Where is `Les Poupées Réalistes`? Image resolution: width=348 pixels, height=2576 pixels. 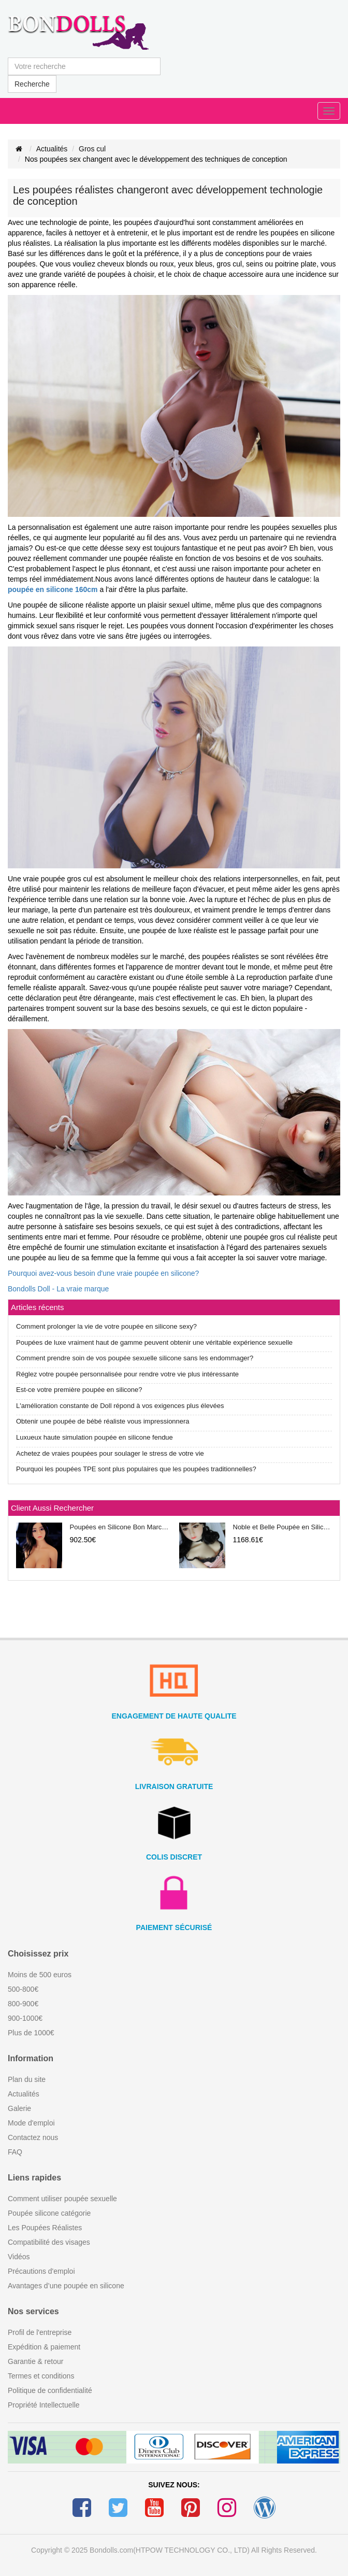
Les Poupées Réalistes is located at coordinates (45, 2227).